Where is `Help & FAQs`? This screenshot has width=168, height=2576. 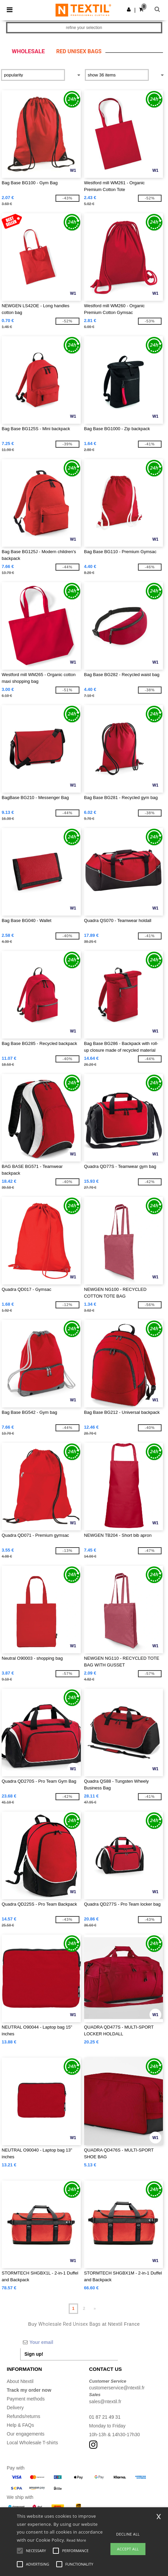 Help & FAQs is located at coordinates (20, 2425).